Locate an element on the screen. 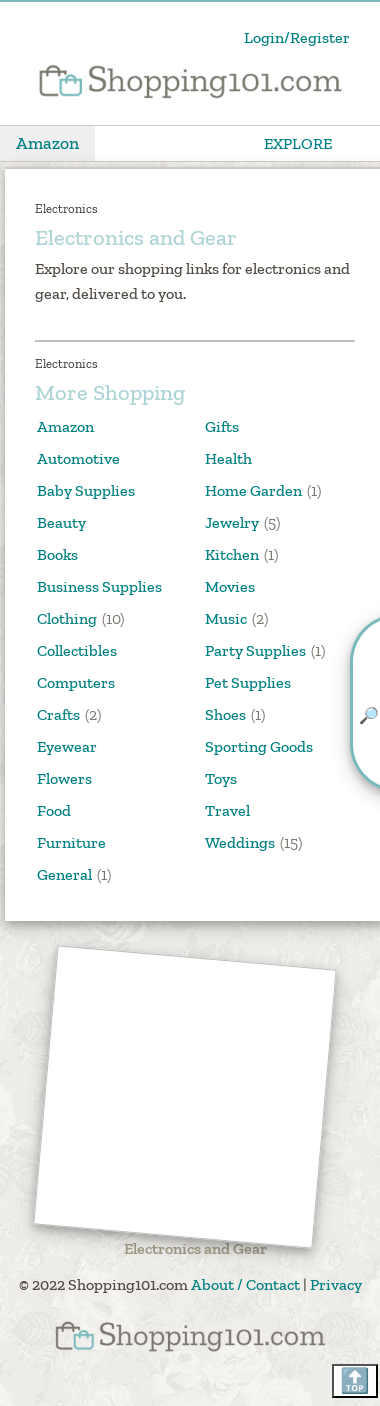 The image size is (380, 1406). Books is located at coordinates (57, 554).